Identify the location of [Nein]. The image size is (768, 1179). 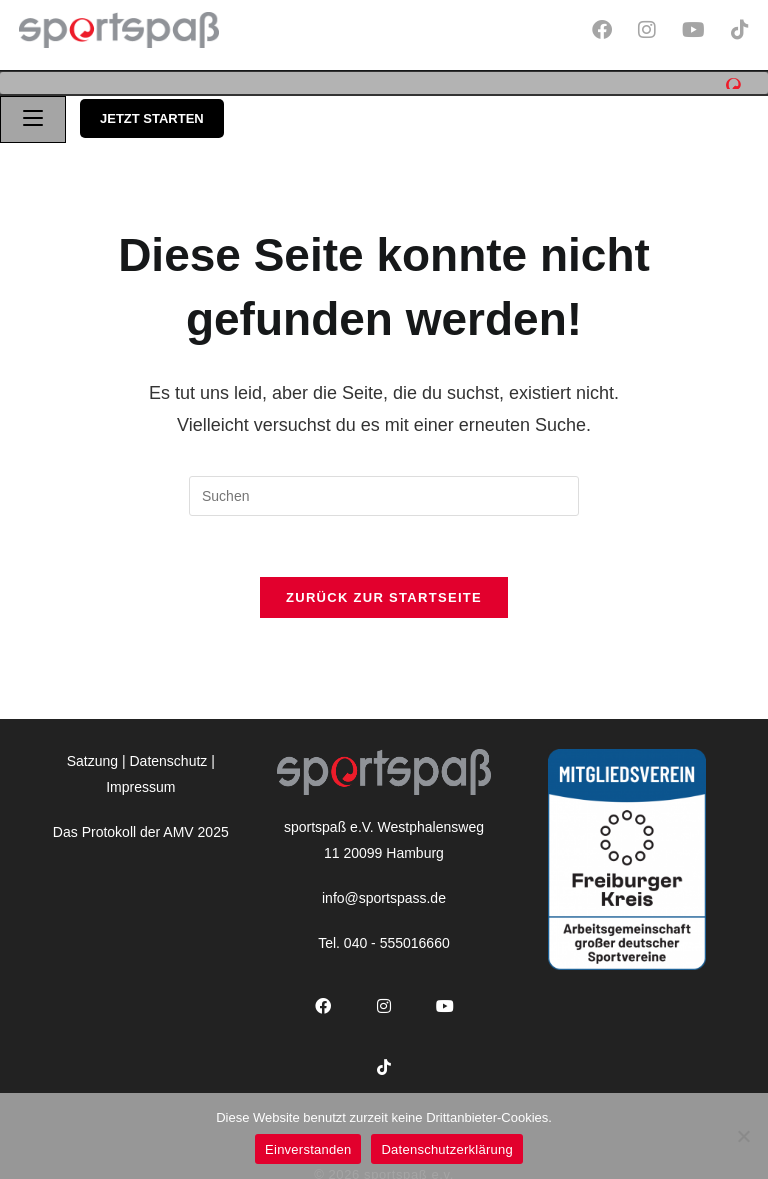
(743, 1136).